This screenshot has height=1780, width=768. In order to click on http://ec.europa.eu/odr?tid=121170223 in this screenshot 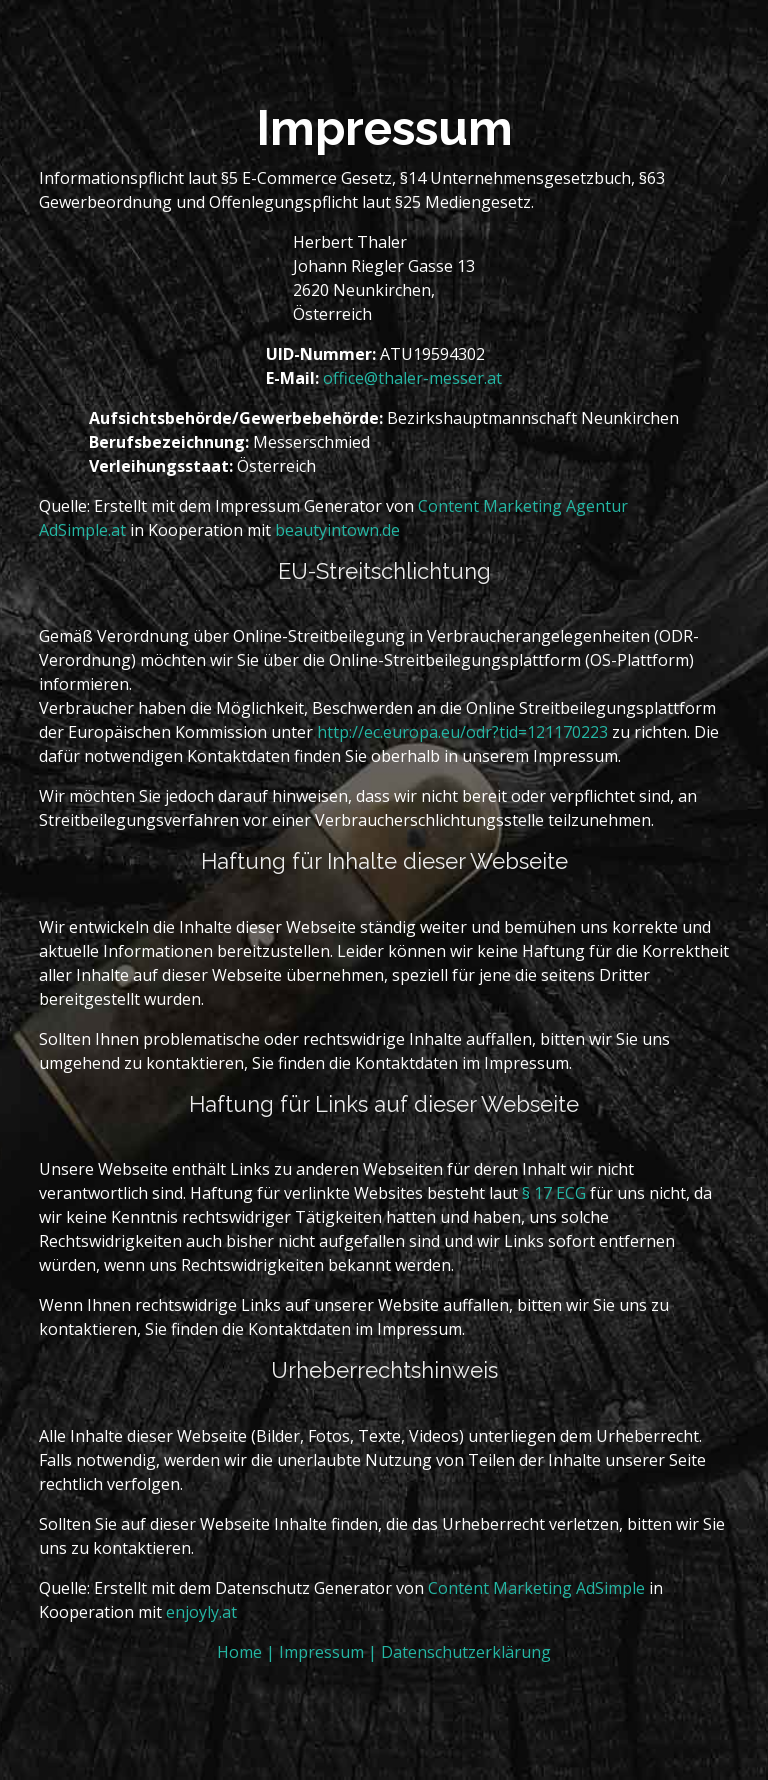, I will do `click(462, 732)`.